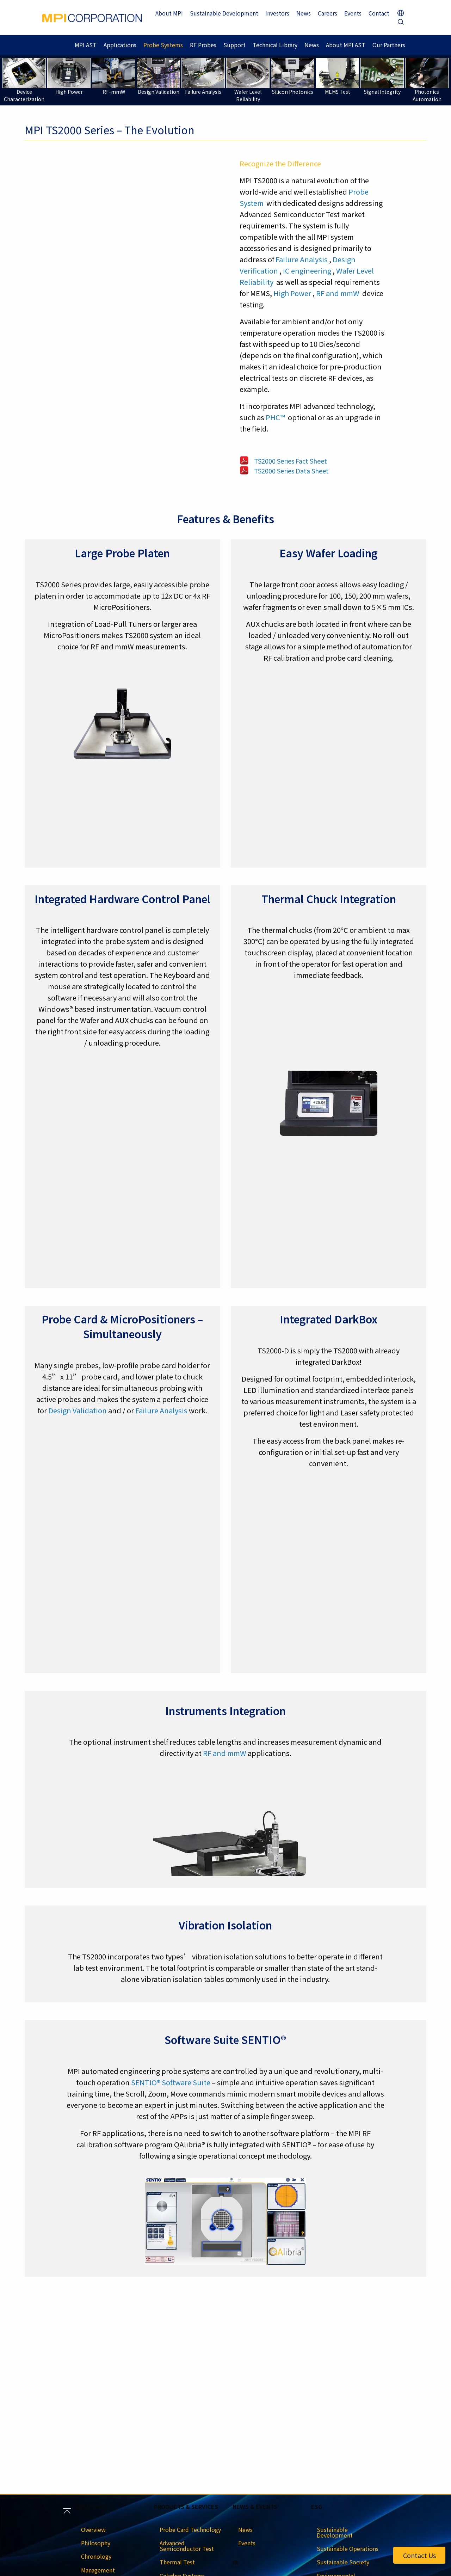 This screenshot has width=451, height=2576. What do you see at coordinates (291, 470) in the screenshot?
I see `TS2000 Series Data Sheet` at bounding box center [291, 470].